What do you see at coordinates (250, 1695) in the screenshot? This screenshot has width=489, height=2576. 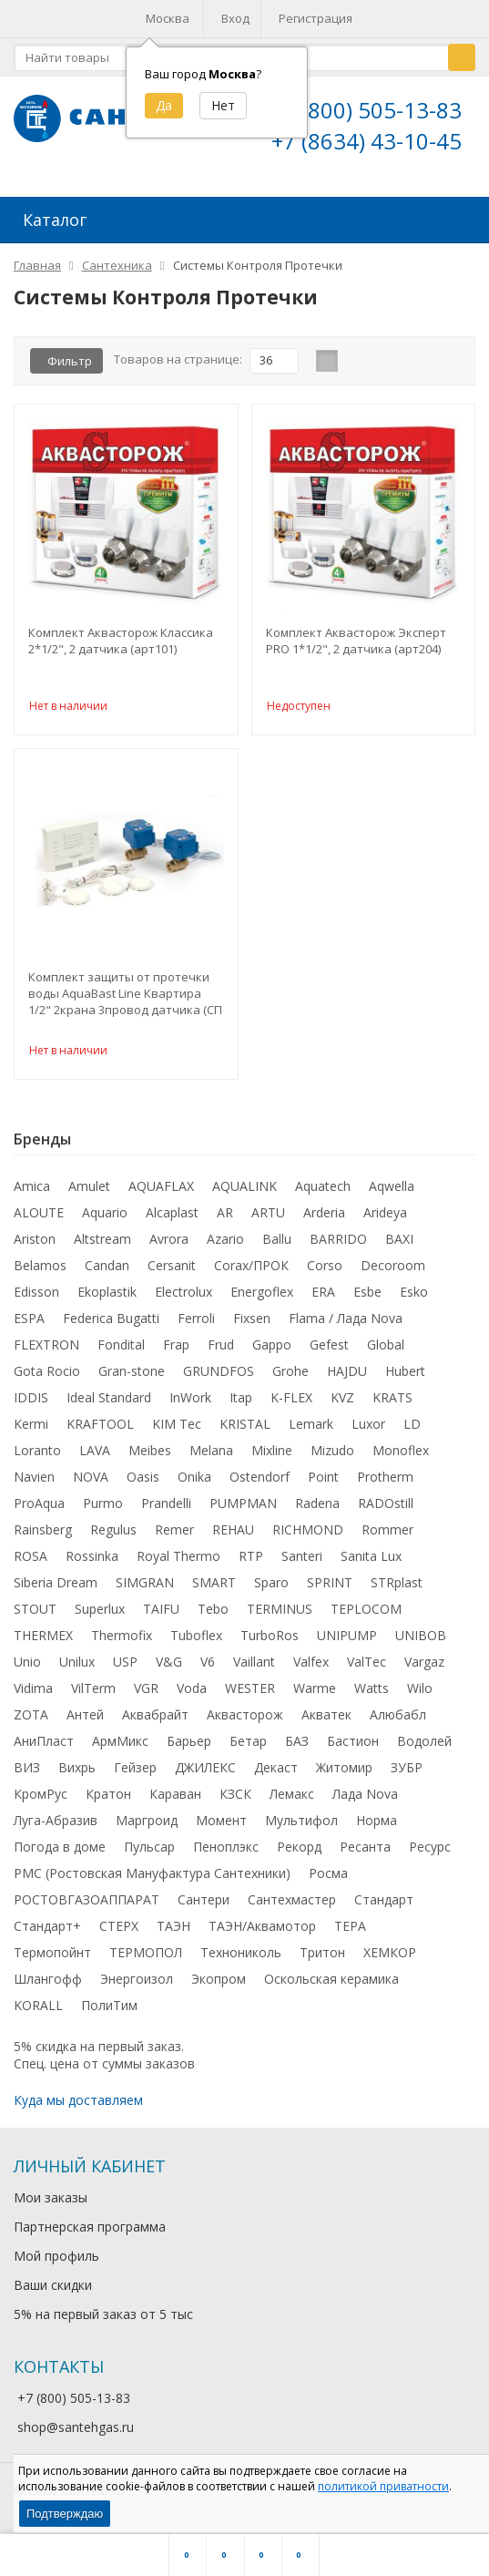 I see `WESTER` at bounding box center [250, 1695].